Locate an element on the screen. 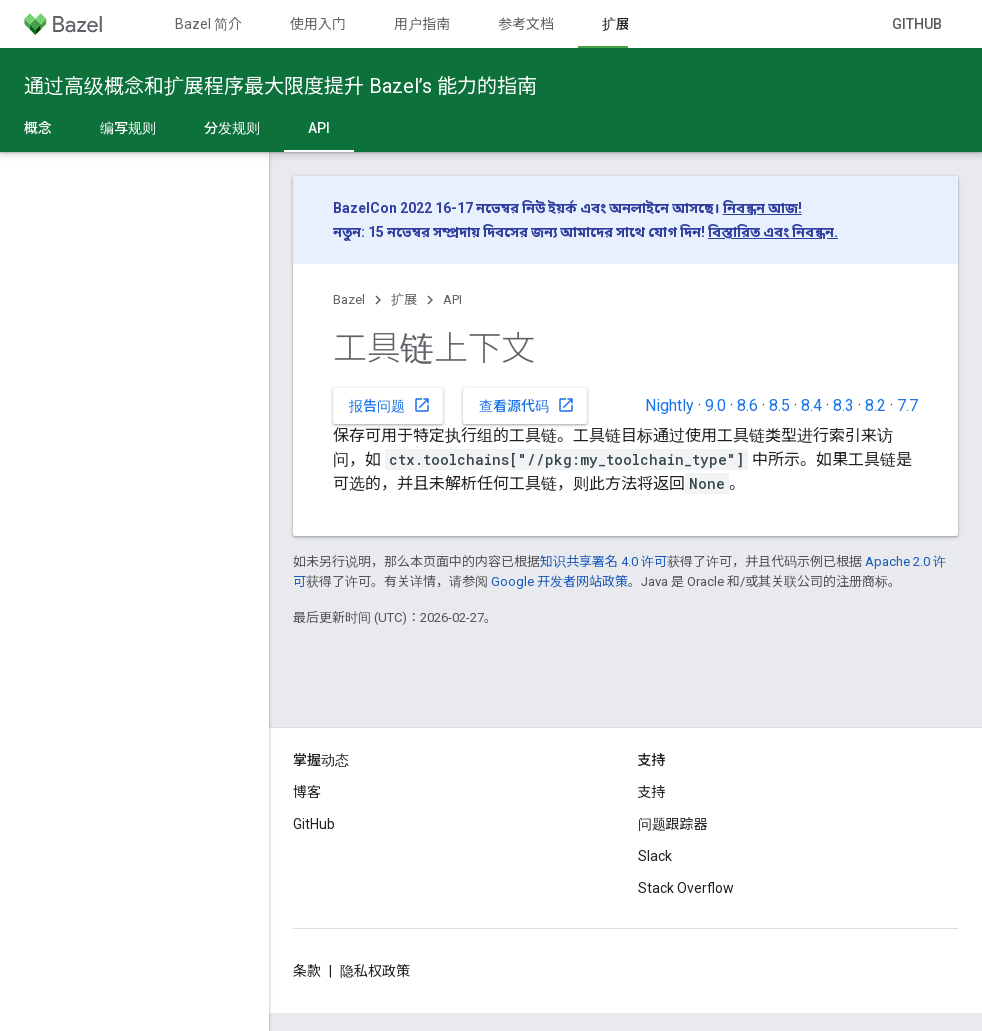 The image size is (982, 1031). 使用入门 is located at coordinates (318, 24).